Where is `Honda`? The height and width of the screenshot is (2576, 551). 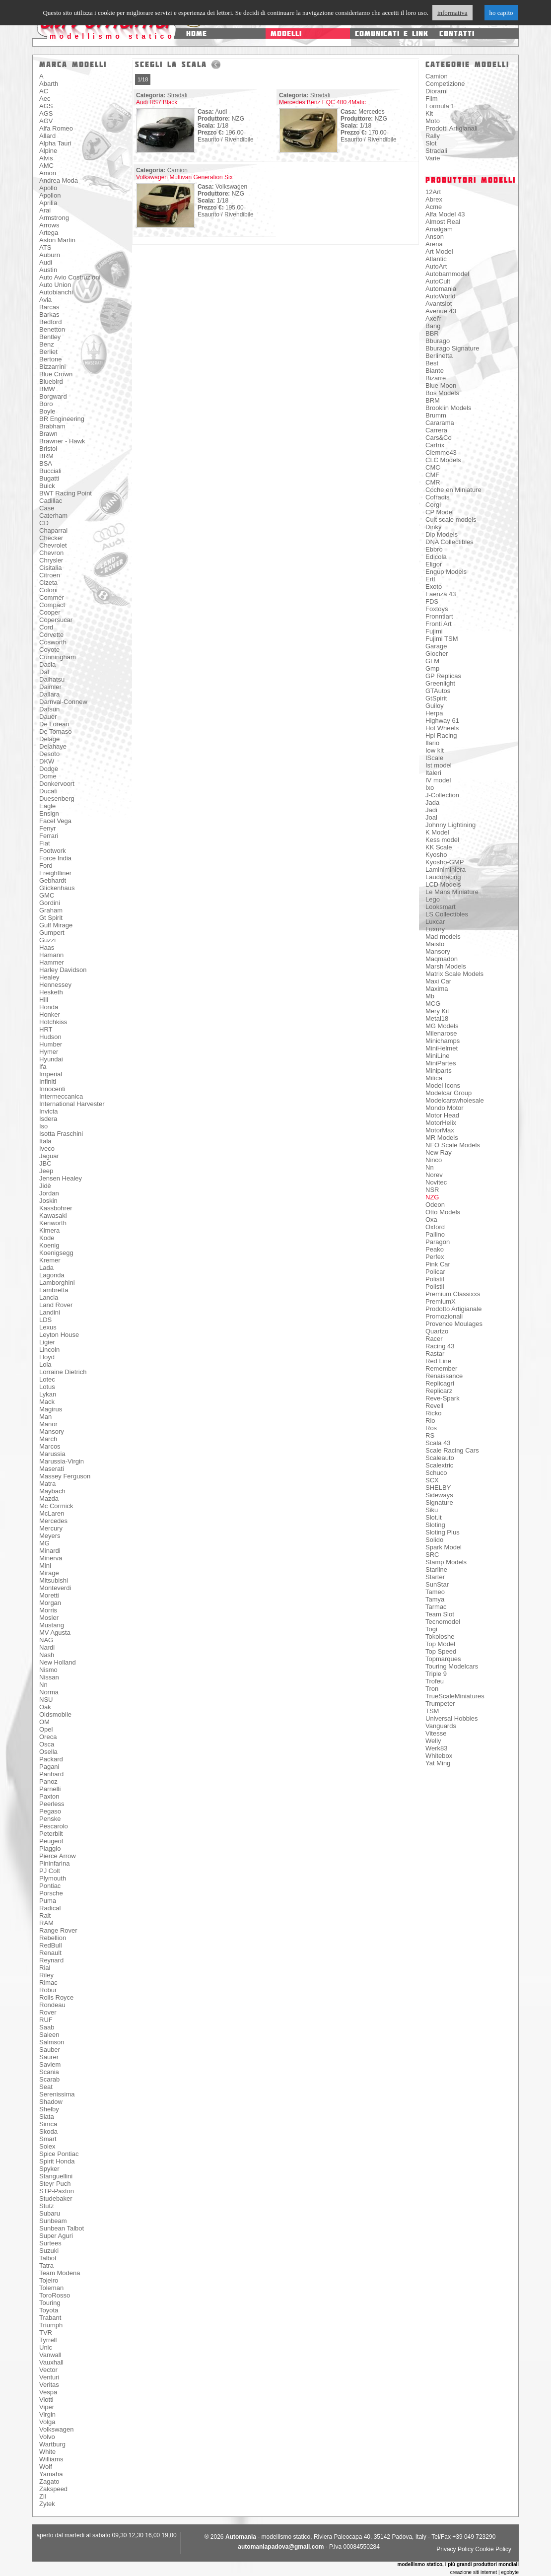 Honda is located at coordinates (48, 1007).